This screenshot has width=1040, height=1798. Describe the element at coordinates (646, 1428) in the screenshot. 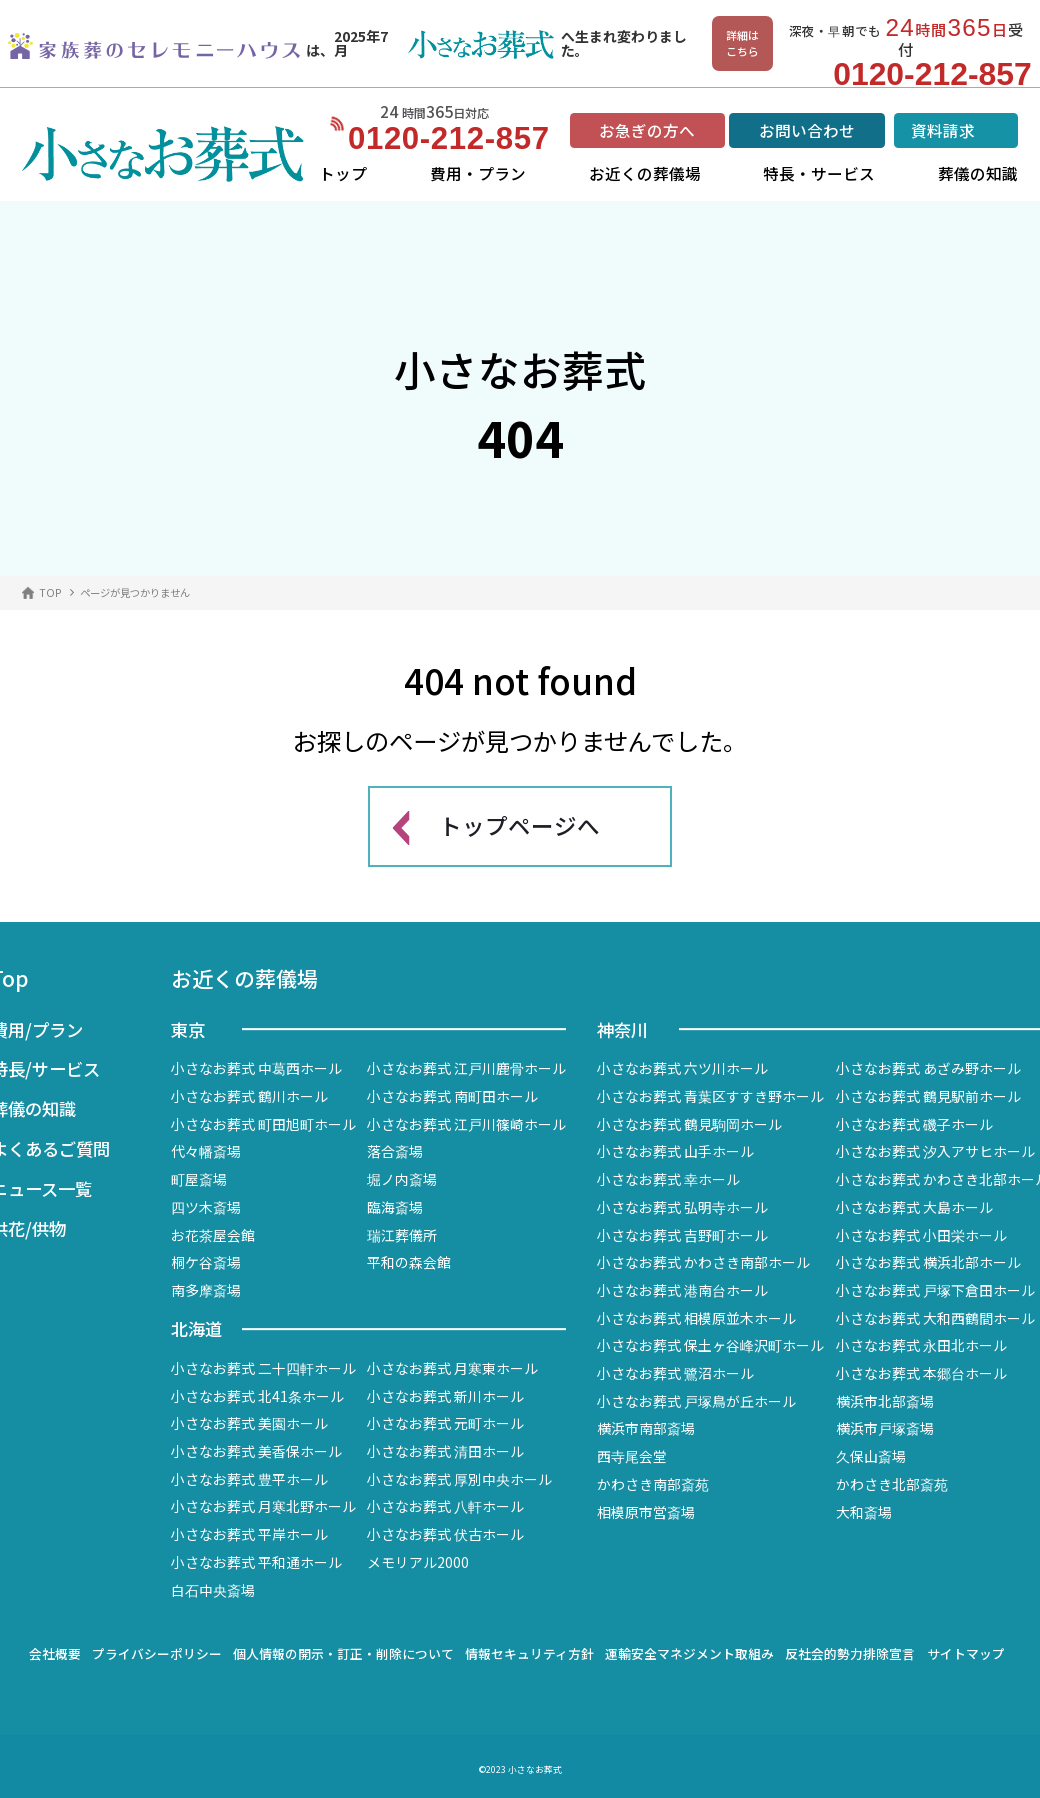

I see `横浜市南部斎場` at that location.